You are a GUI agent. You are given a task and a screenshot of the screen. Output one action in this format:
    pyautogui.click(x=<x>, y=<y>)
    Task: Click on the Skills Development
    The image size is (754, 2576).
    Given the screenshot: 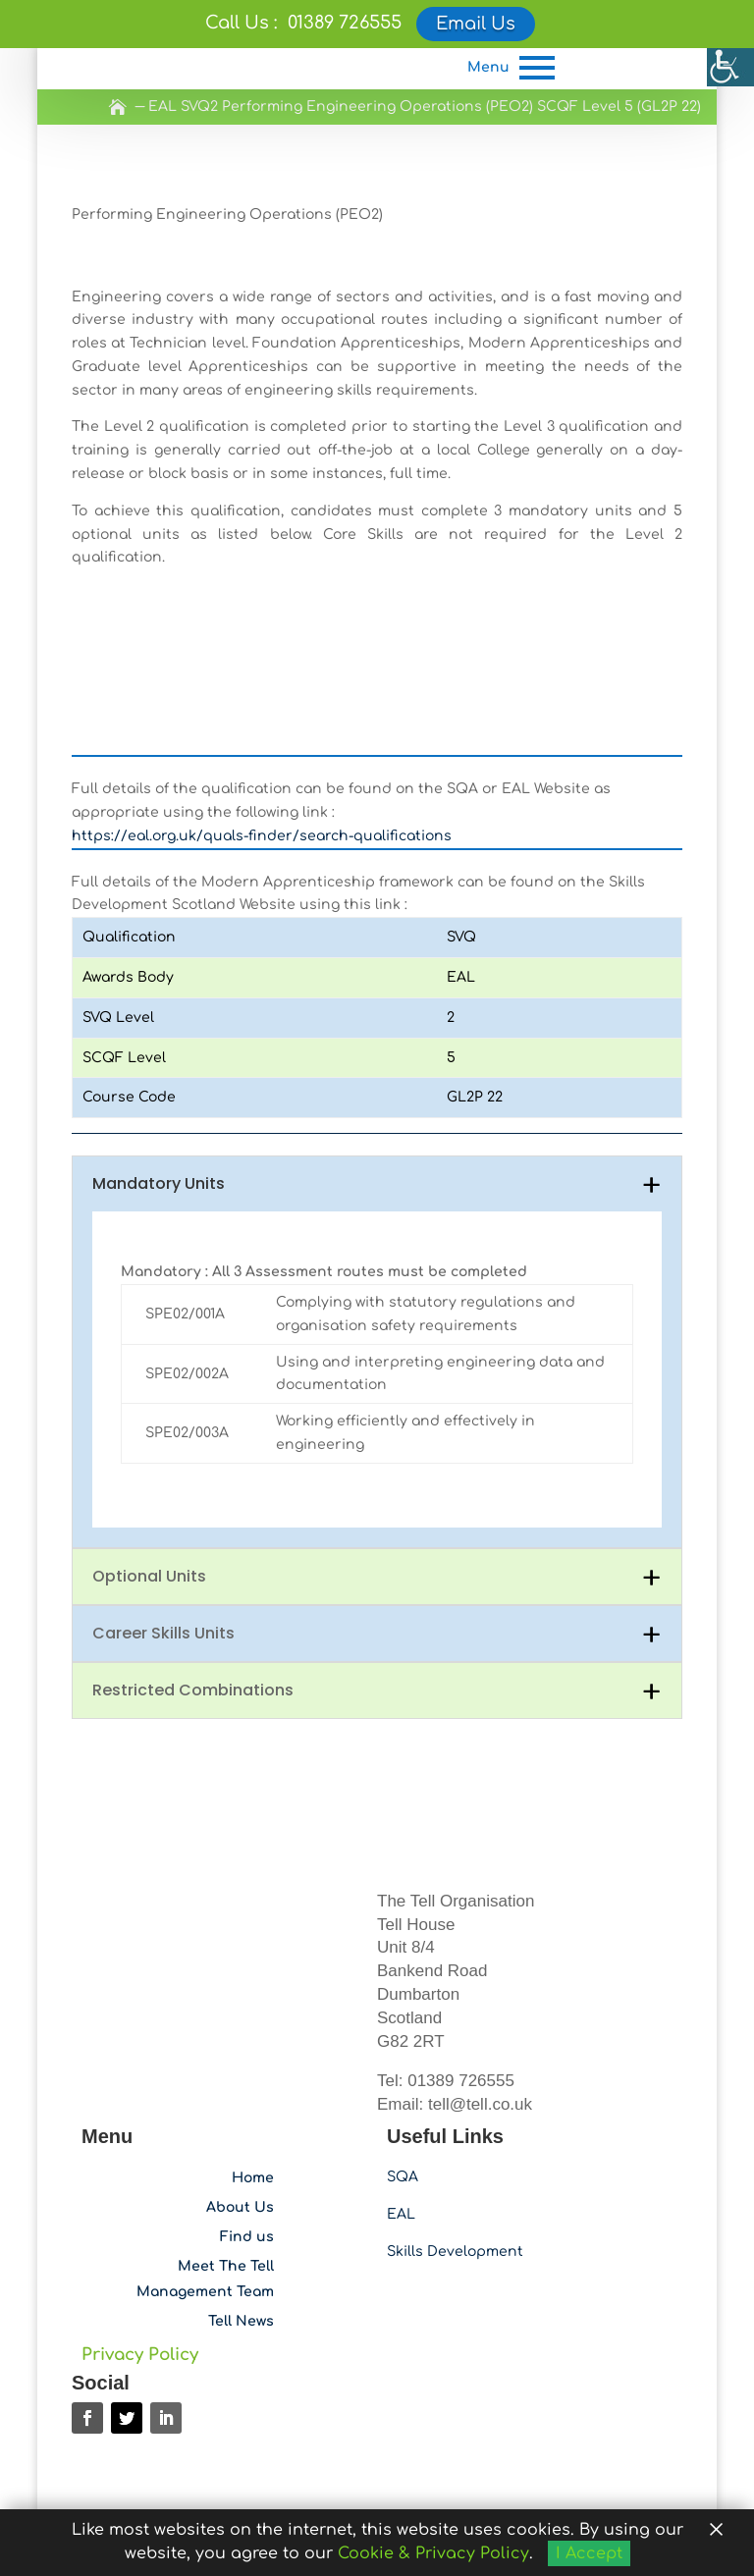 What is the action you would take?
    pyautogui.click(x=455, y=2223)
    